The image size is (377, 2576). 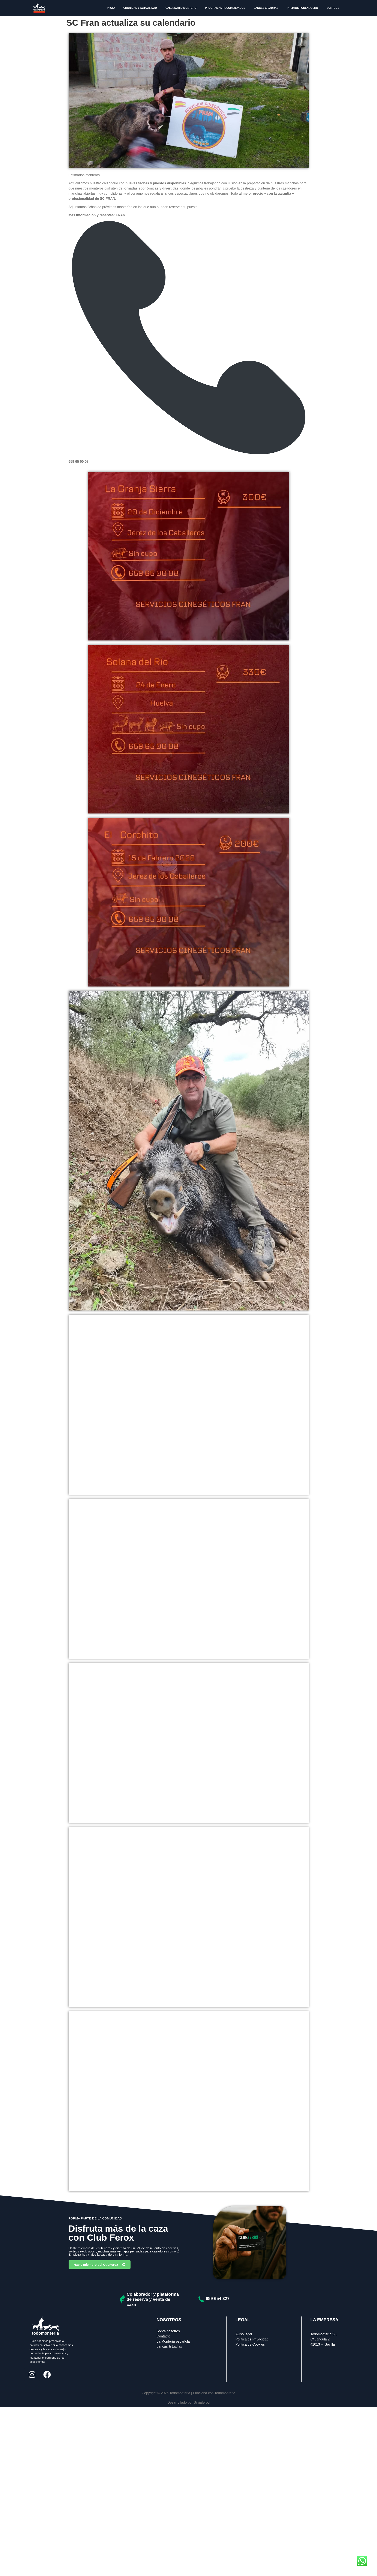 What do you see at coordinates (153, 2299) in the screenshot?
I see `Colaborador y plataforma de reserva y venta de caza` at bounding box center [153, 2299].